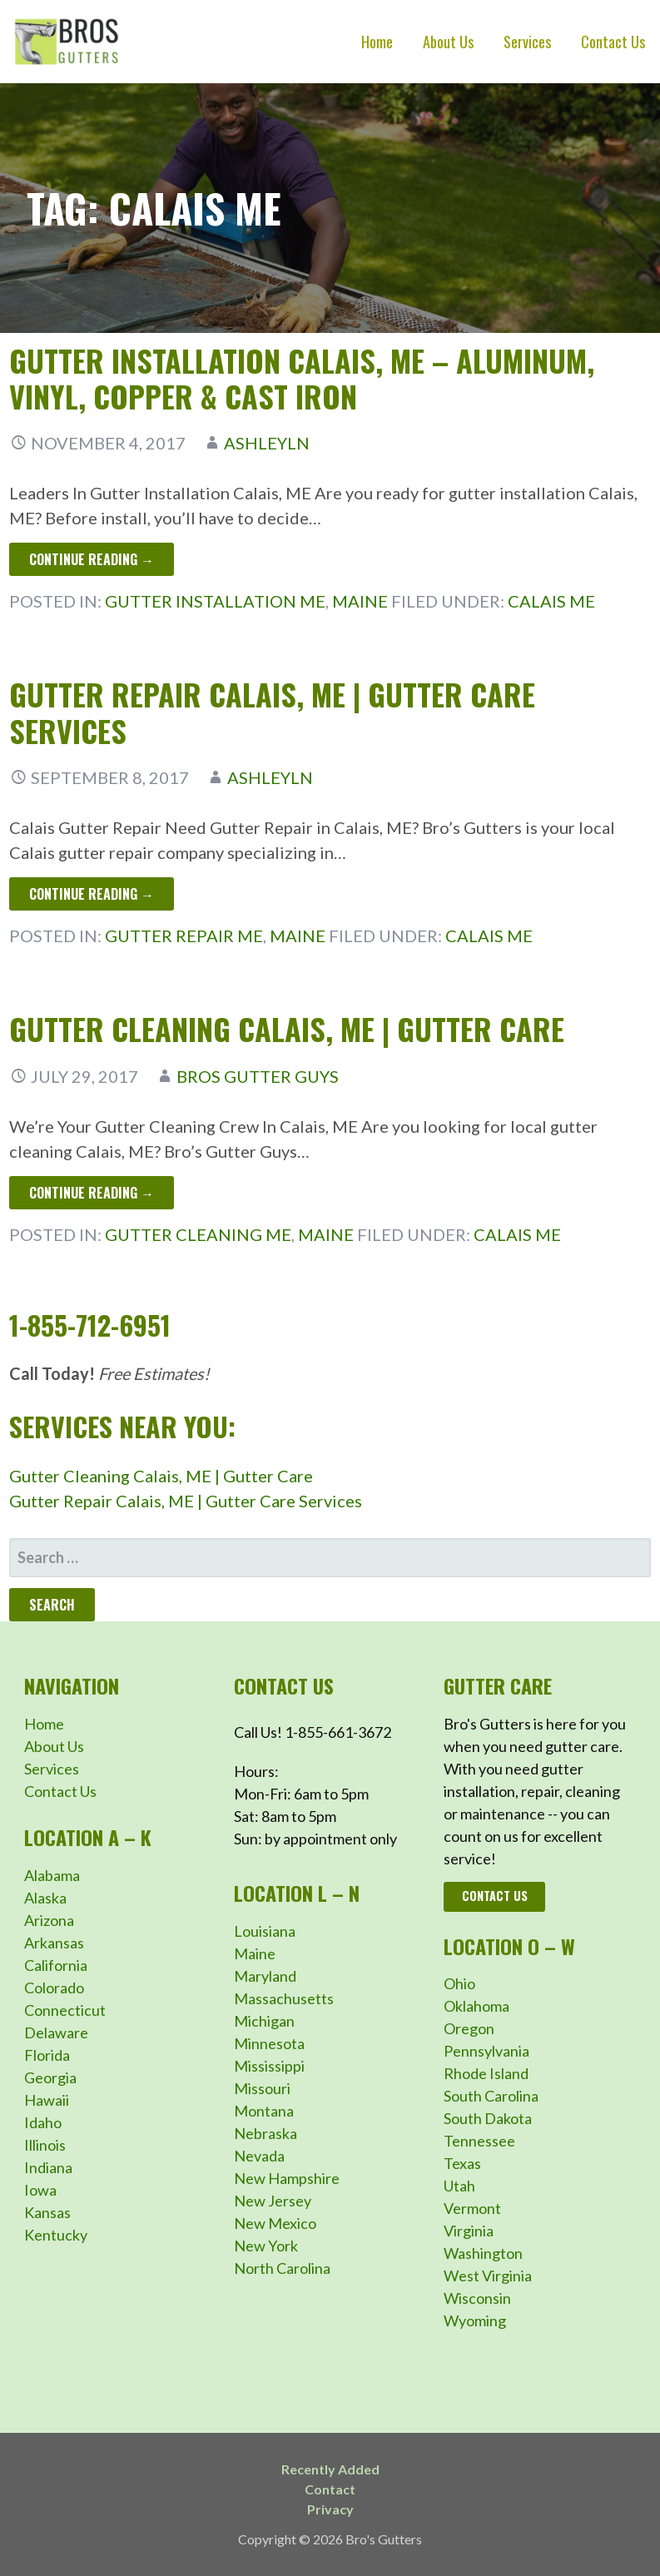 The height and width of the screenshot is (2576, 660). What do you see at coordinates (377, 41) in the screenshot?
I see `Home` at bounding box center [377, 41].